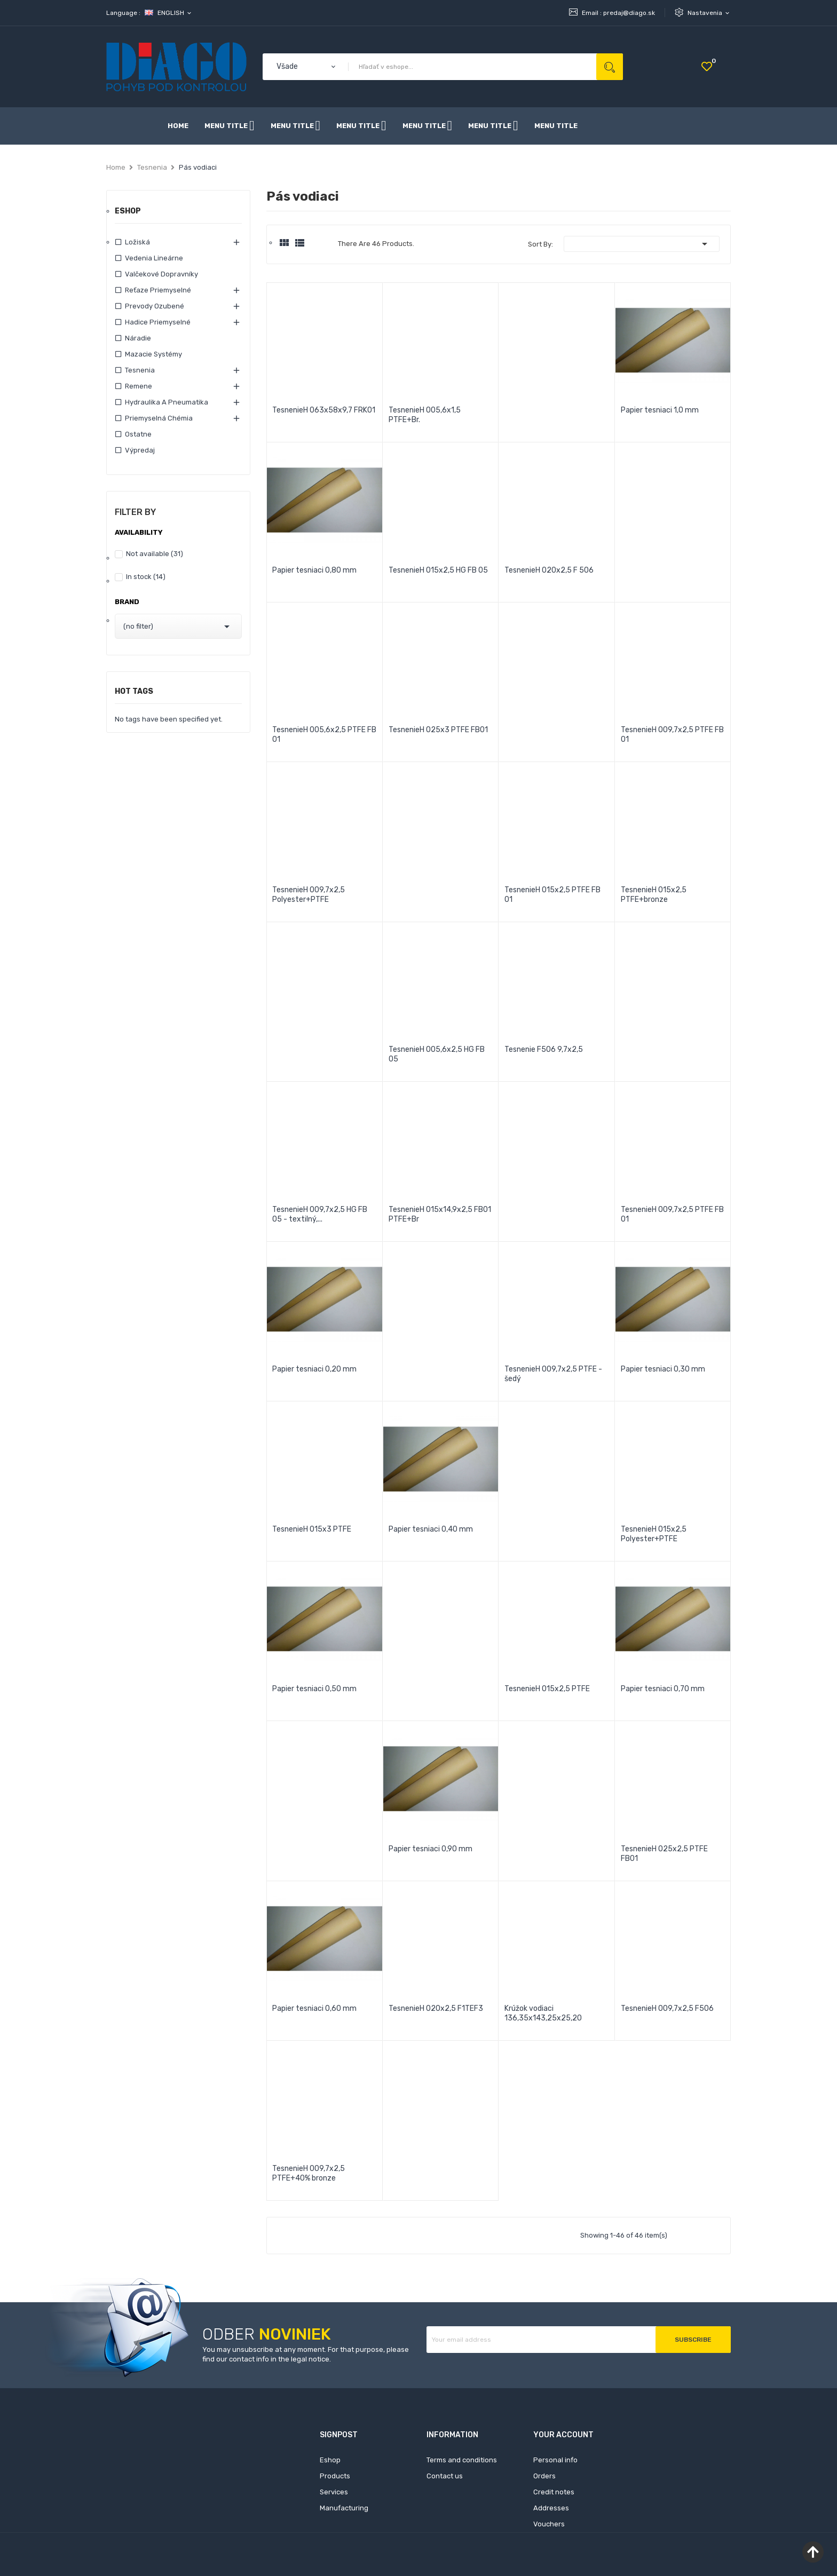 The image size is (837, 2576). I want to click on TesnenieH 009,7x2,5 PTFE+40% bronze, so click(308, 2173).